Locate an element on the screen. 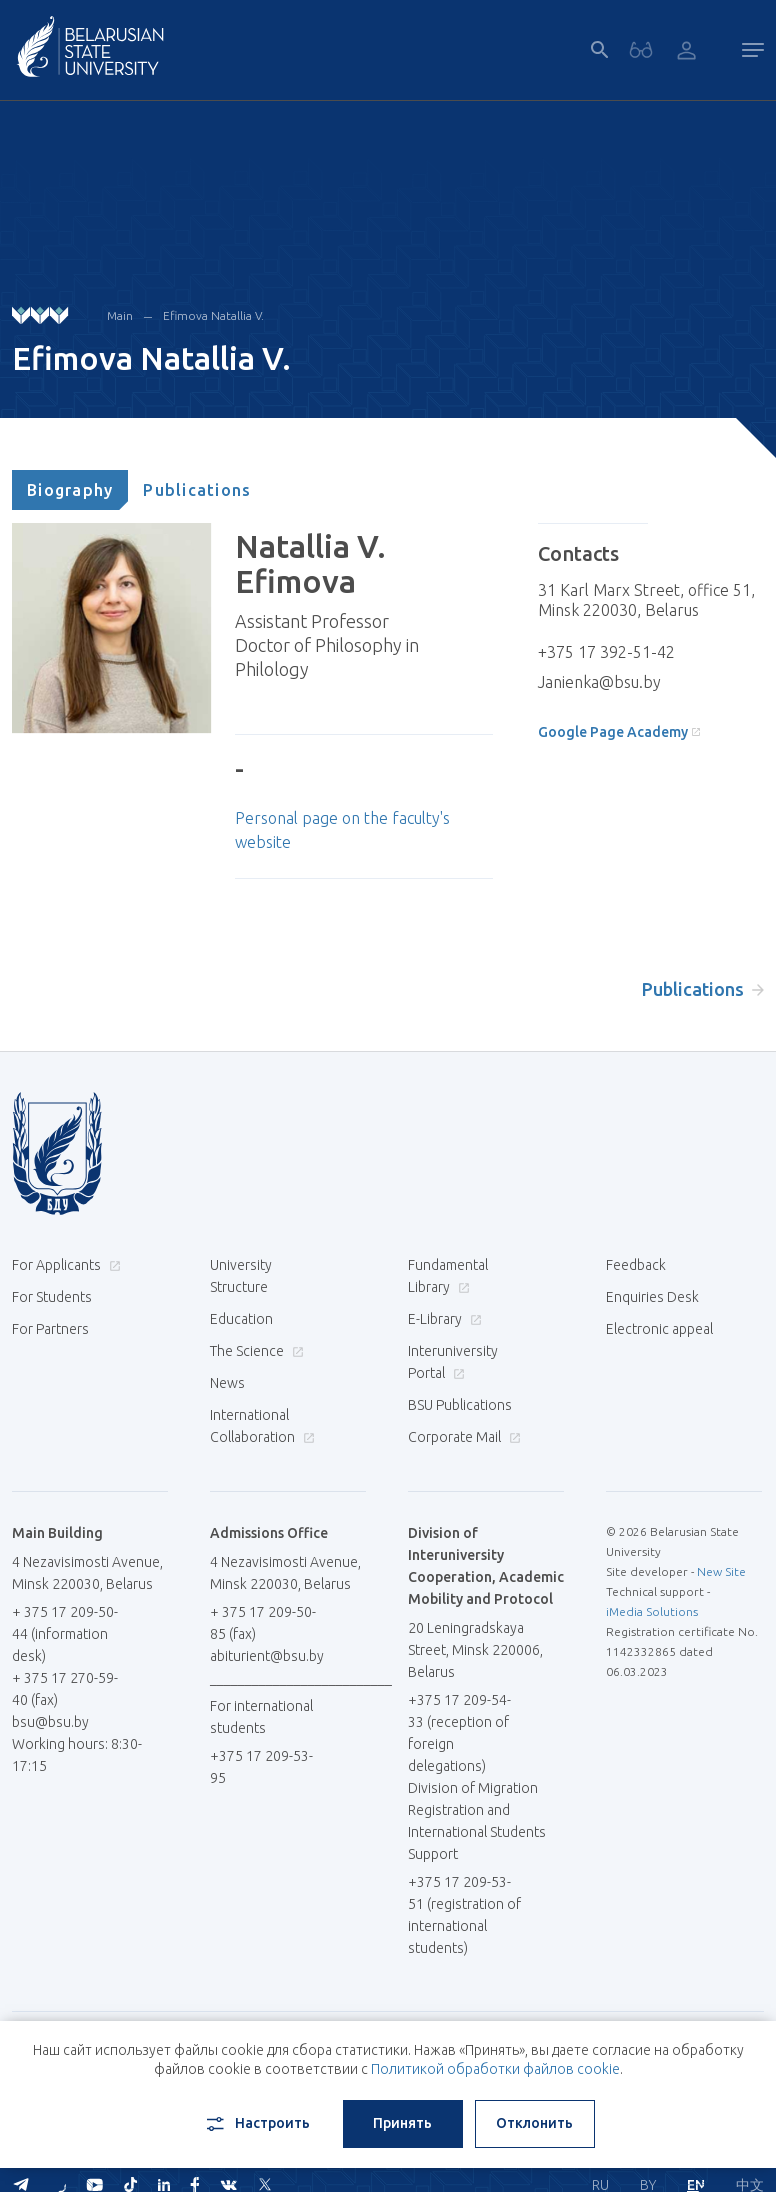 This screenshot has height=2192, width=776. Janienka@bsu.by is located at coordinates (599, 682).